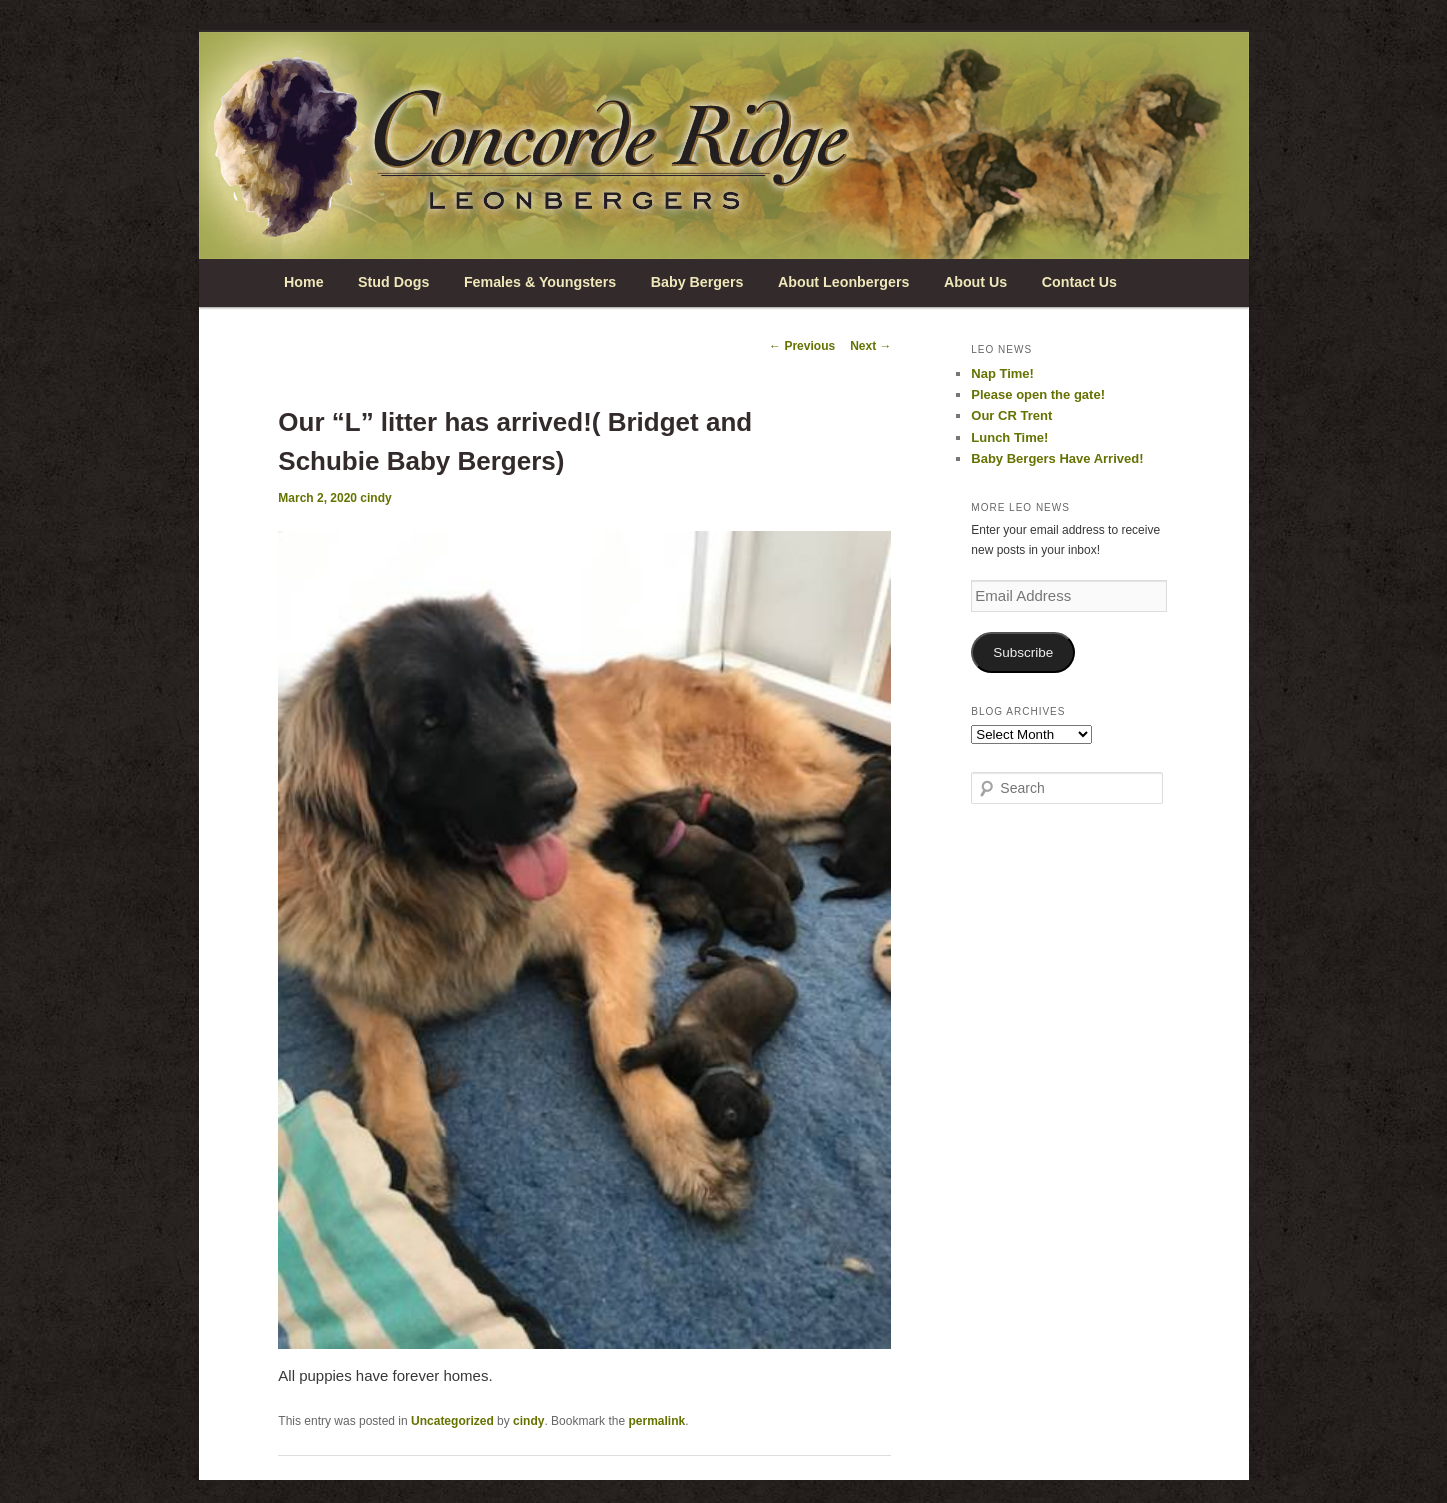  What do you see at coordinates (1057, 458) in the screenshot?
I see `Baby Bergers Have Arrived!` at bounding box center [1057, 458].